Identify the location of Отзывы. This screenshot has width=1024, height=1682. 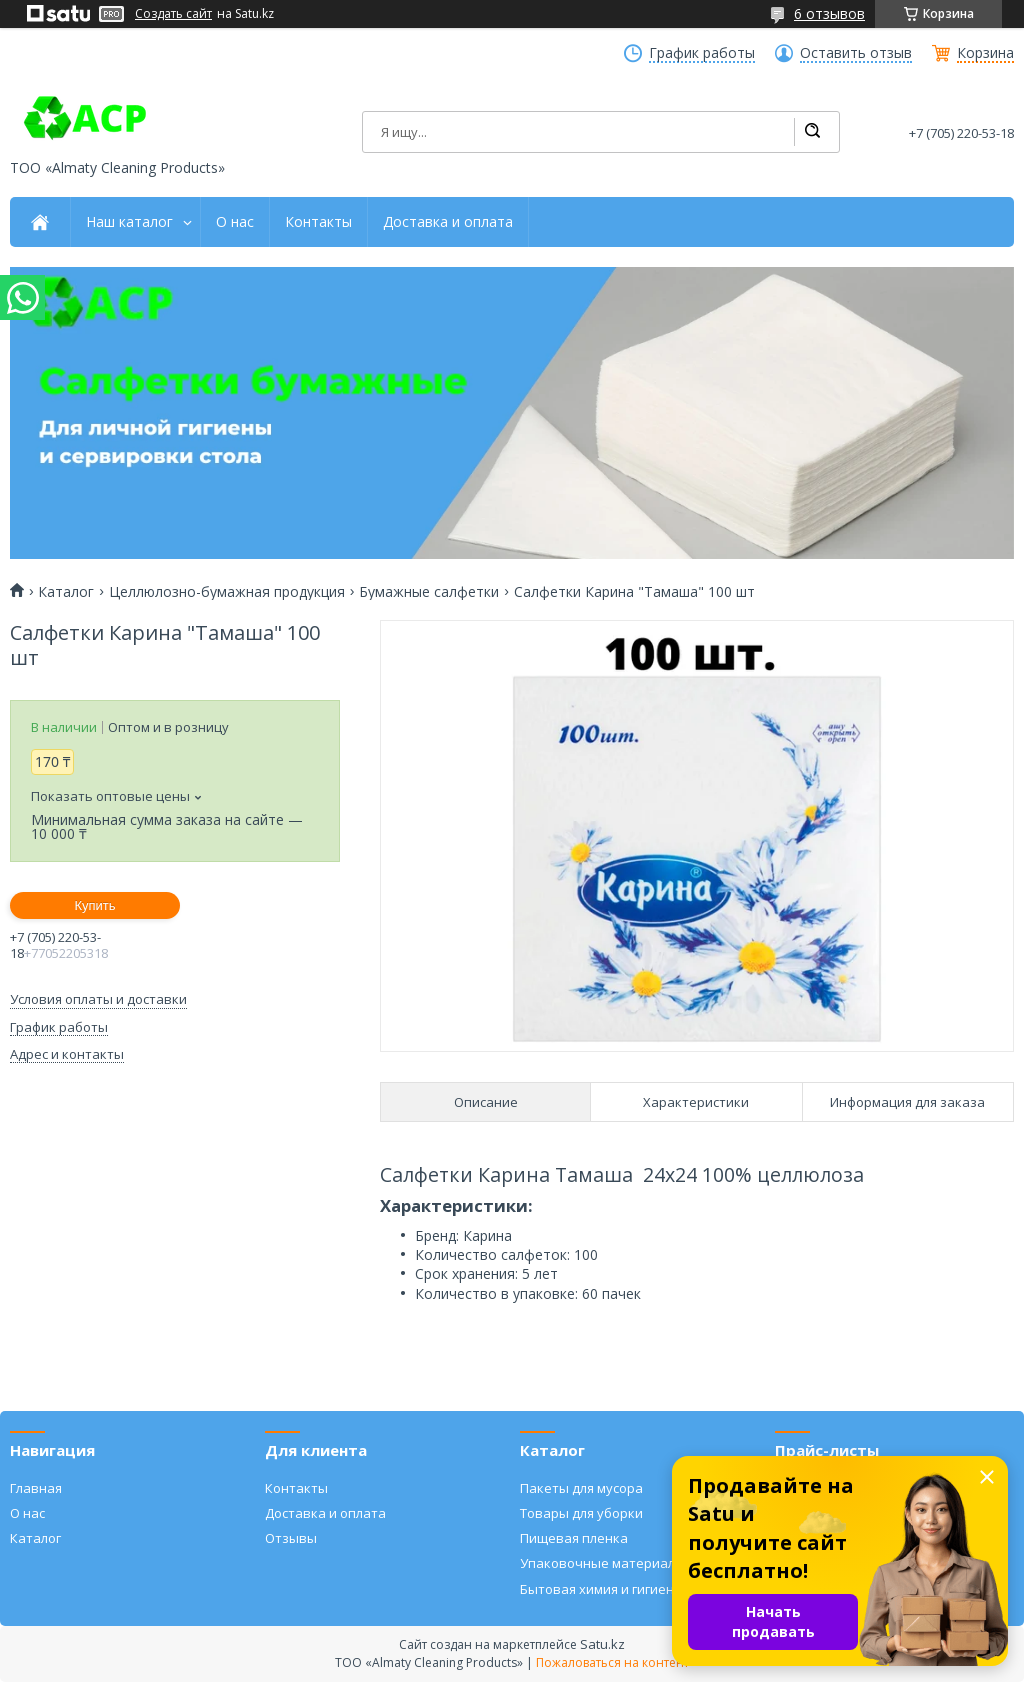
(291, 1538).